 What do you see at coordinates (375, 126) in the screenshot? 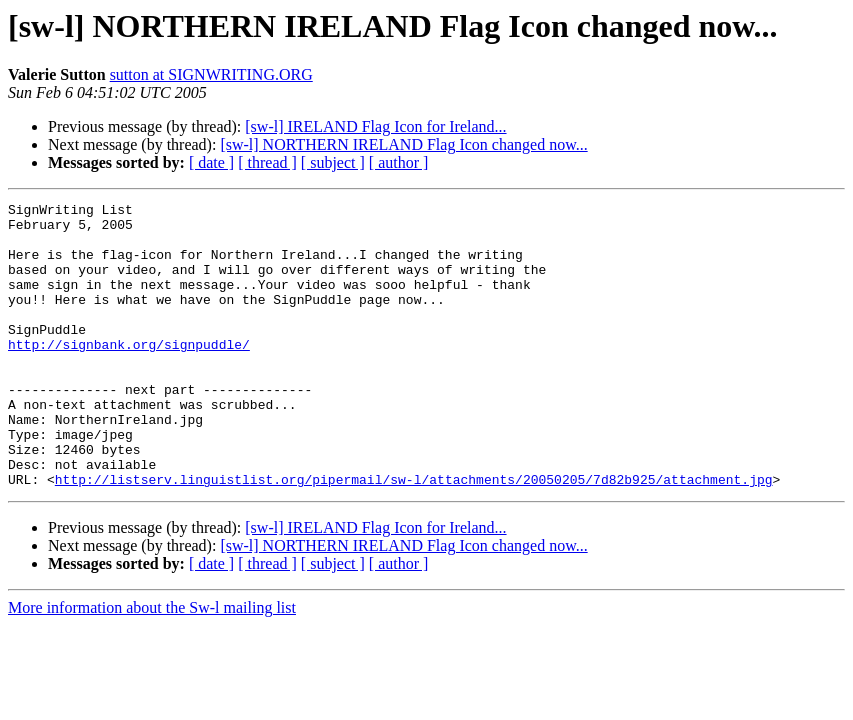
I see `[sw-l] IRELAND Flag Icon for Ireland...` at bounding box center [375, 126].